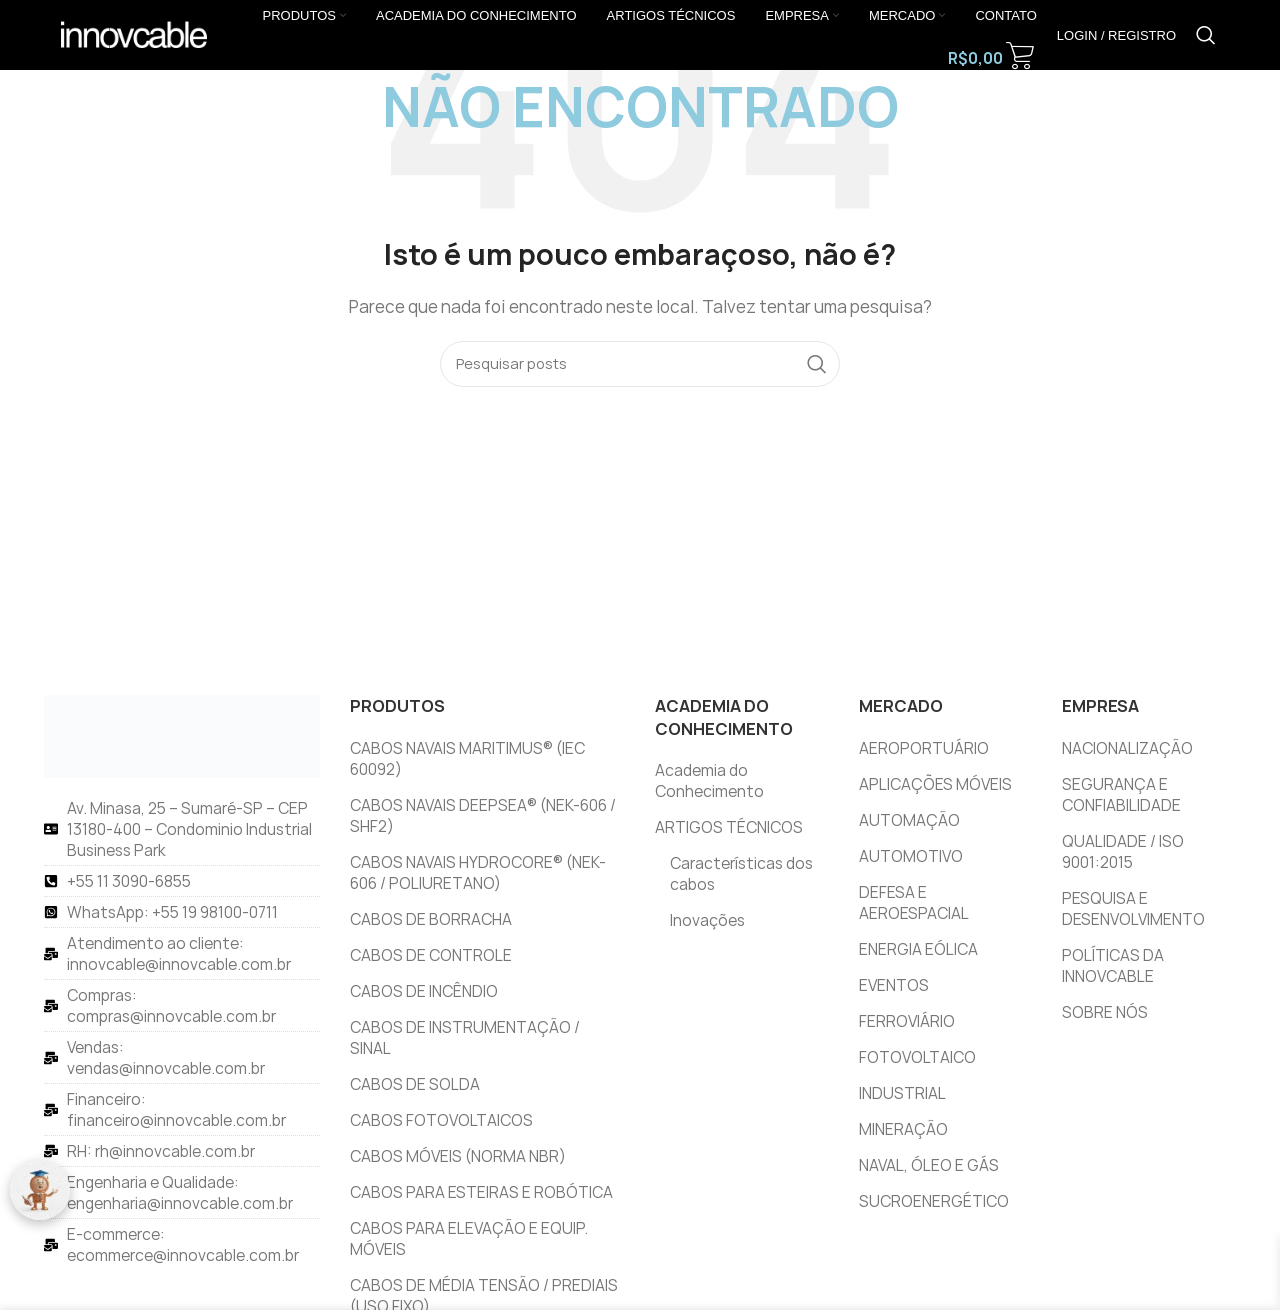  Describe the element at coordinates (914, 903) in the screenshot. I see `DEFESA E AEROESPACIAL` at that location.